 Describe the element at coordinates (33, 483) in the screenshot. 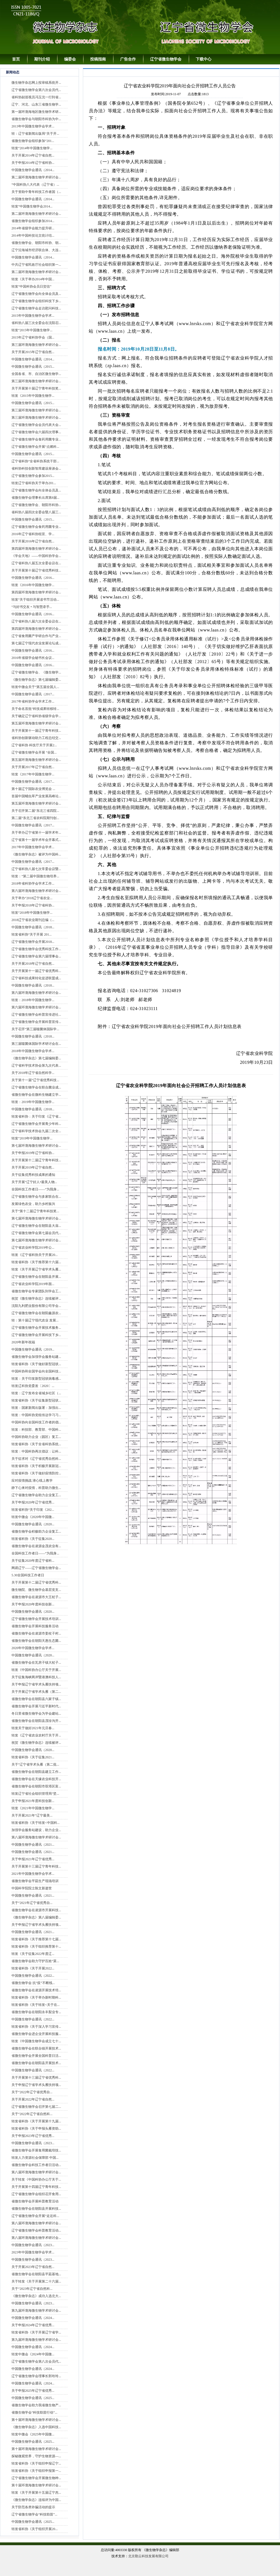

I see `转发辽宁省科协关于举办201...` at that location.